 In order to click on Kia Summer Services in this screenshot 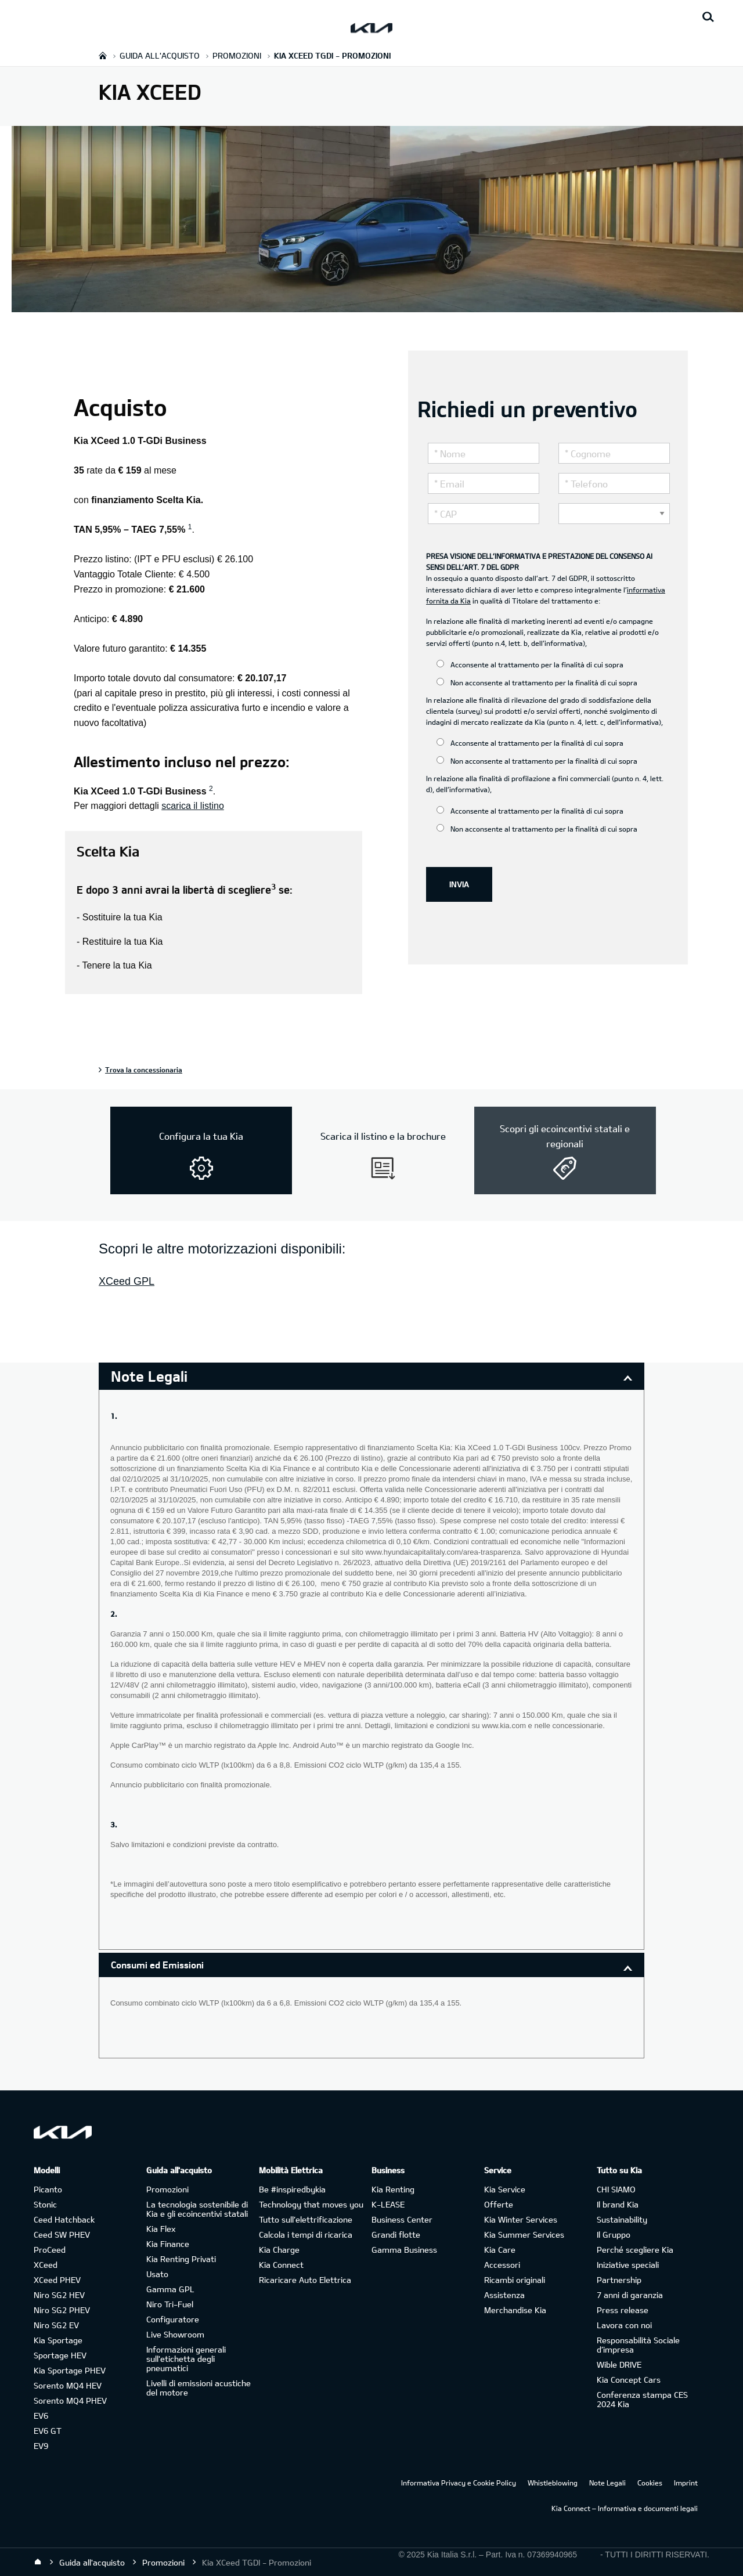, I will do `click(524, 2234)`.